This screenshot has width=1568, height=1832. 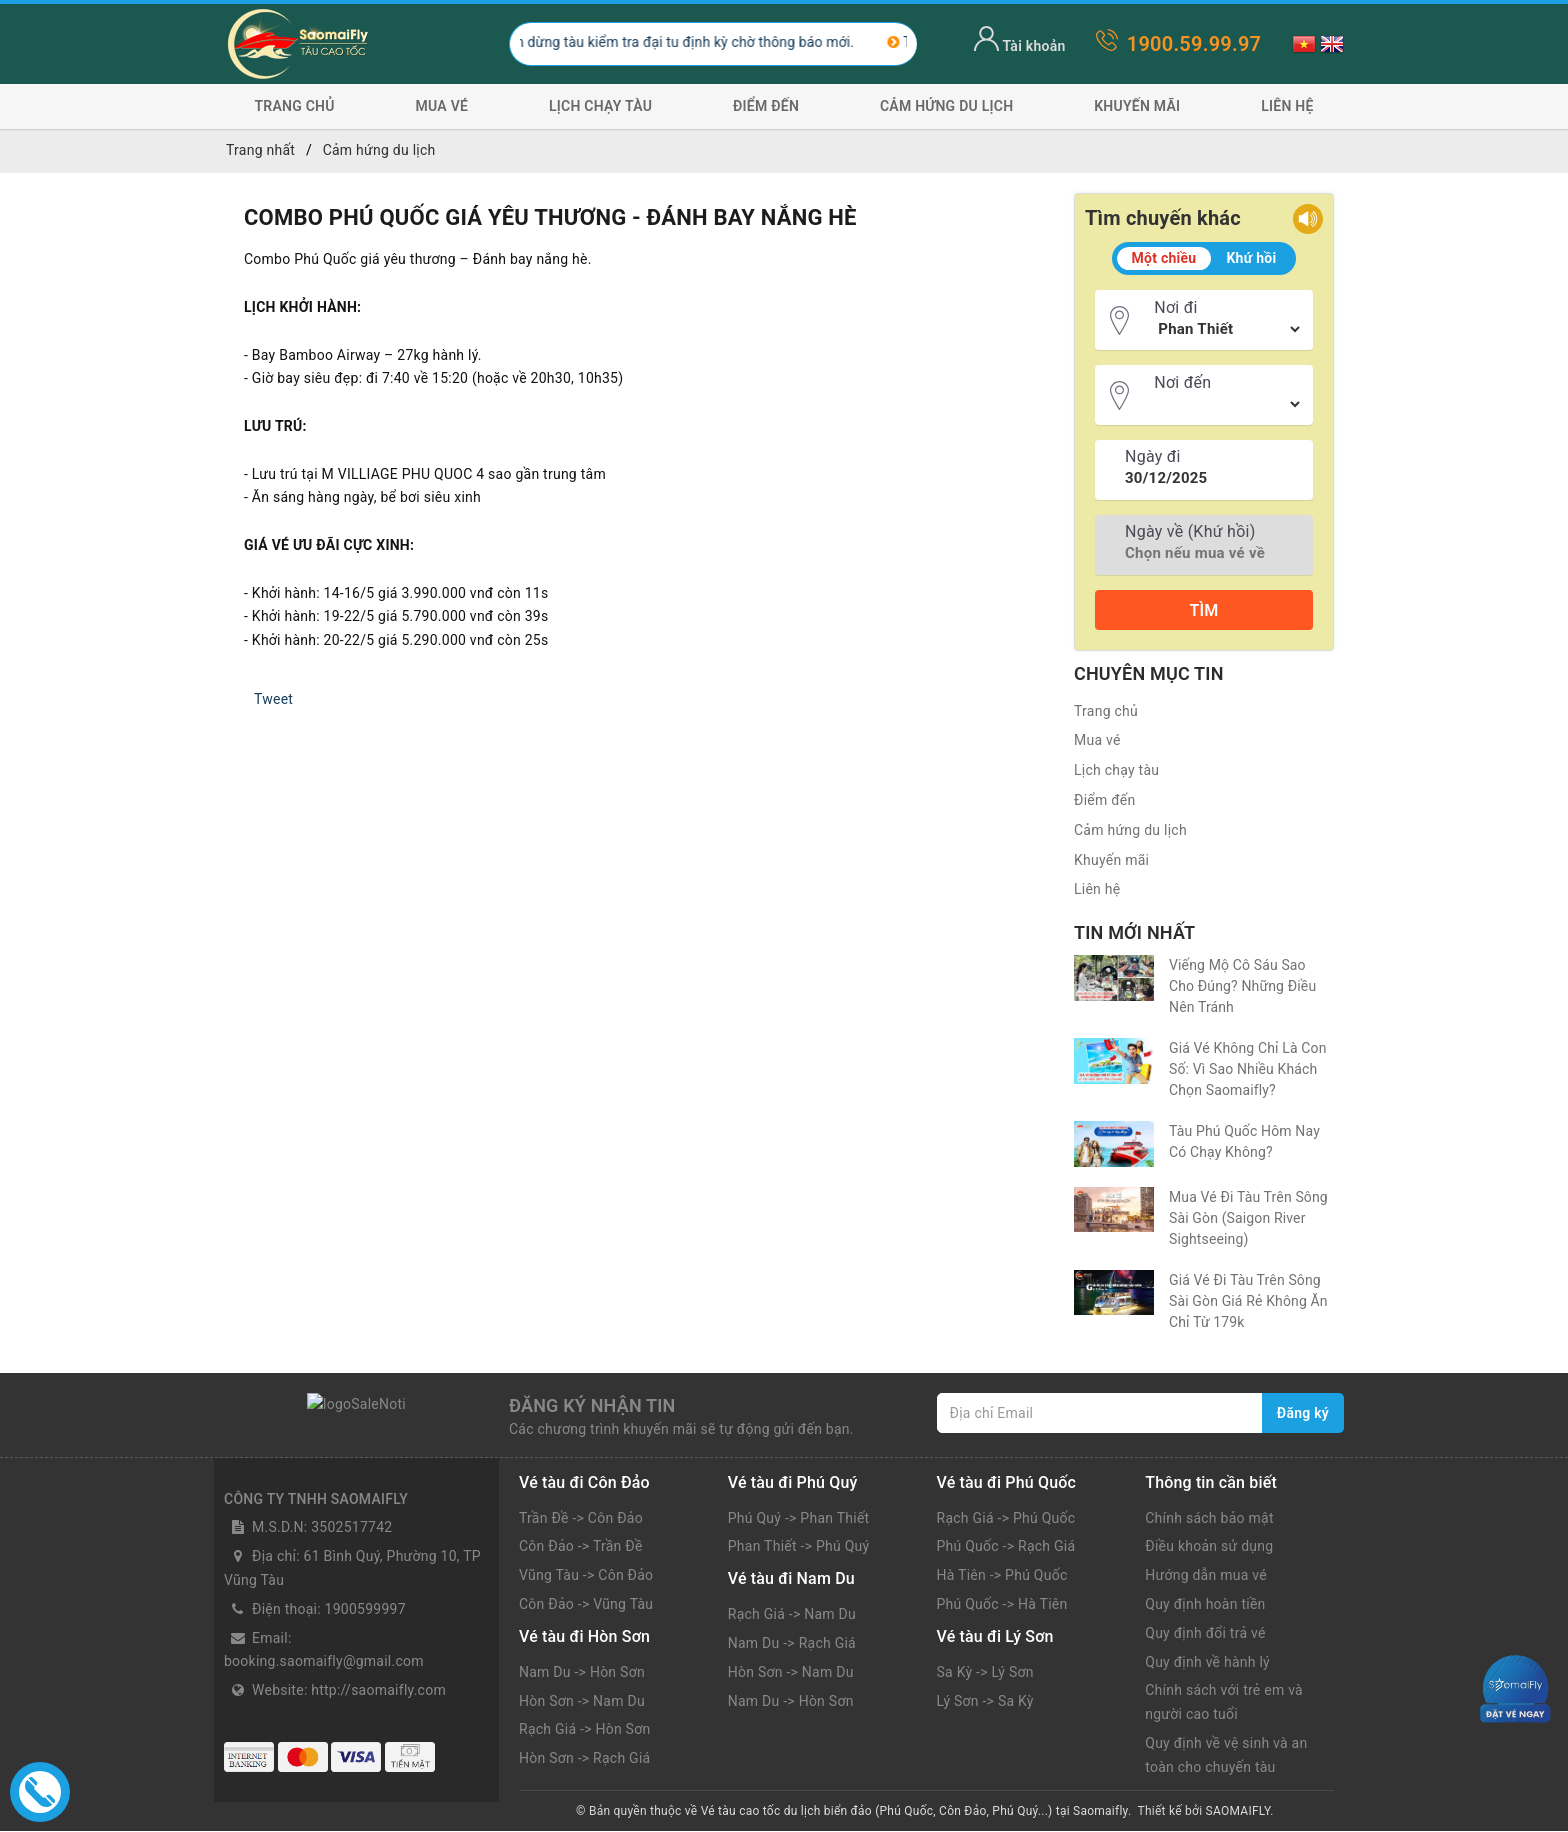 I want to click on Đăng ký [Đăng ký nhận tin], so click(x=1303, y=1413).